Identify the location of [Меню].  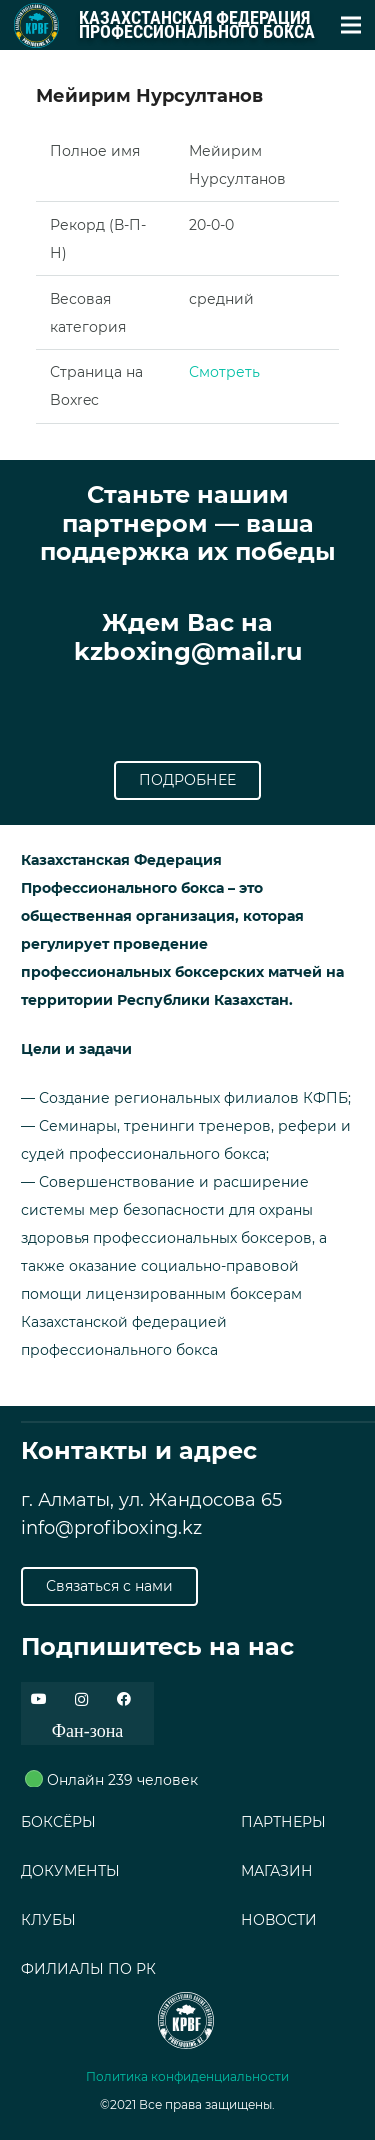
(351, 25).